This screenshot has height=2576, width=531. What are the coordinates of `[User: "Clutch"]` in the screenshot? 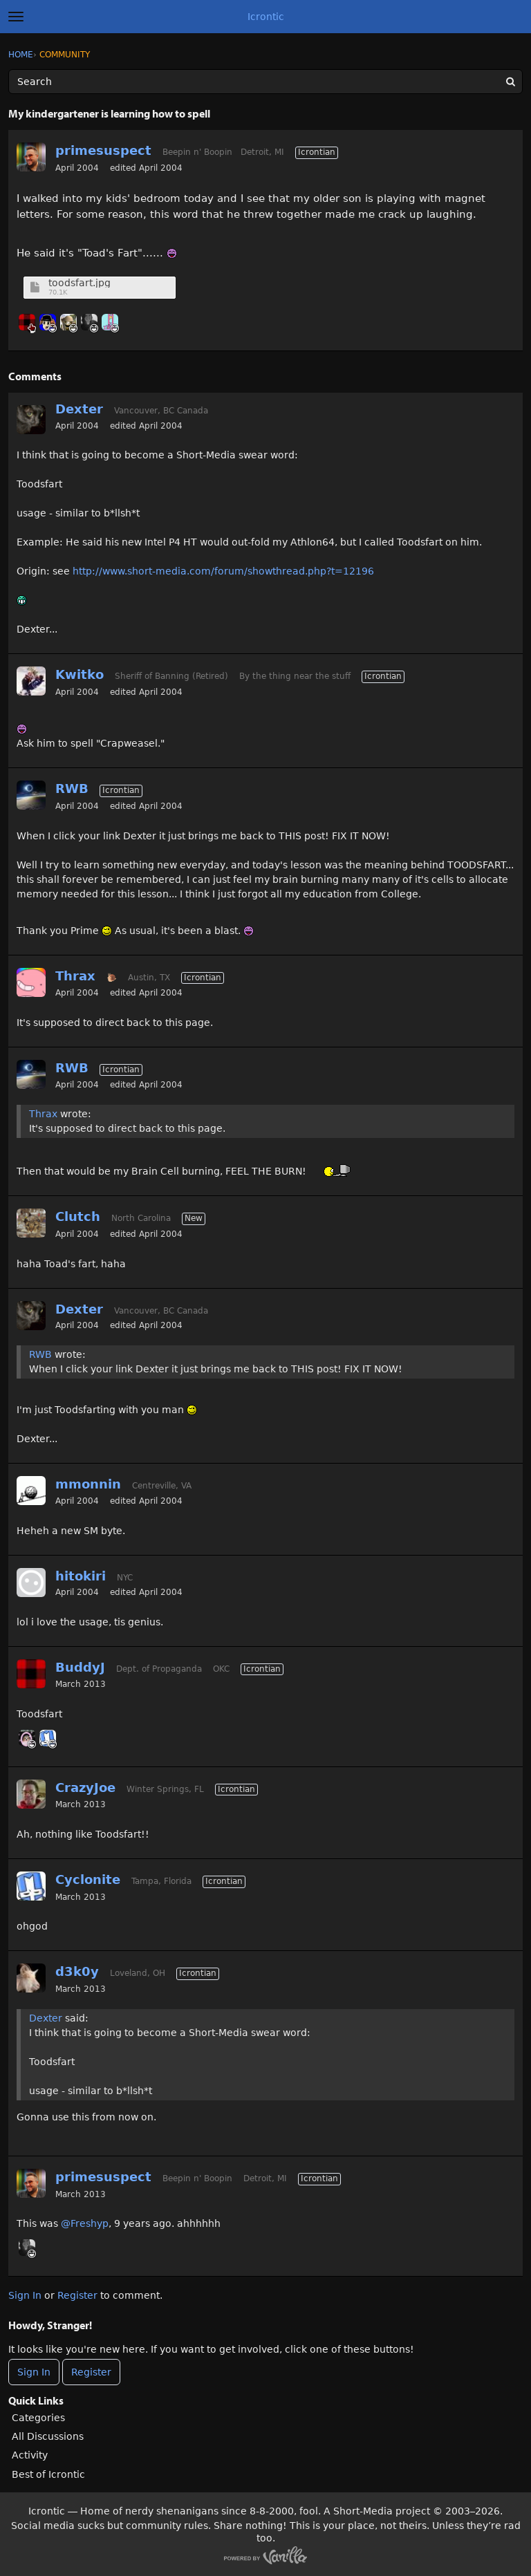 It's located at (31, 1223).